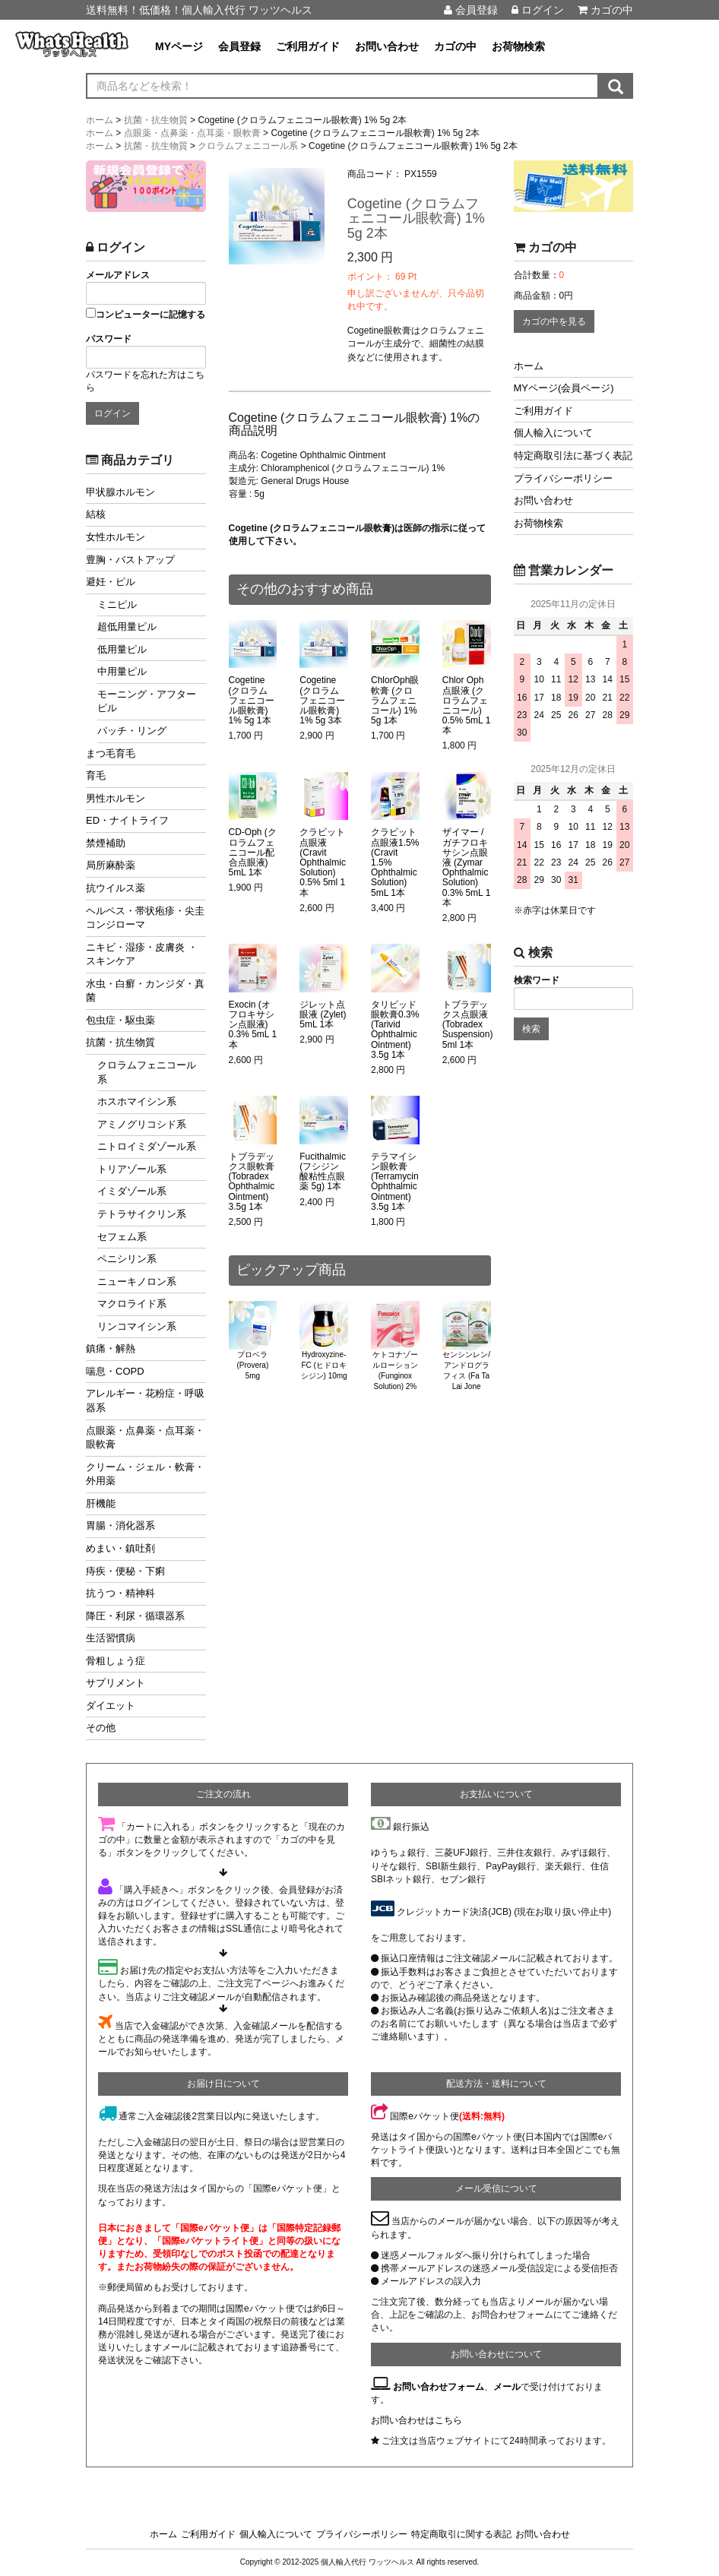 The width and height of the screenshot is (719, 2576). I want to click on 胃腸・消化器系, so click(120, 1525).